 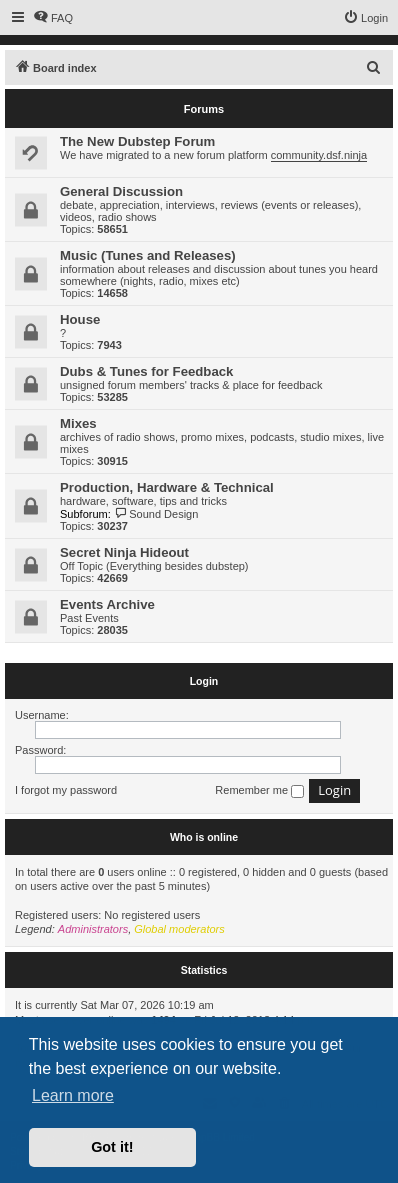 I want to click on Forums, so click(x=204, y=109).